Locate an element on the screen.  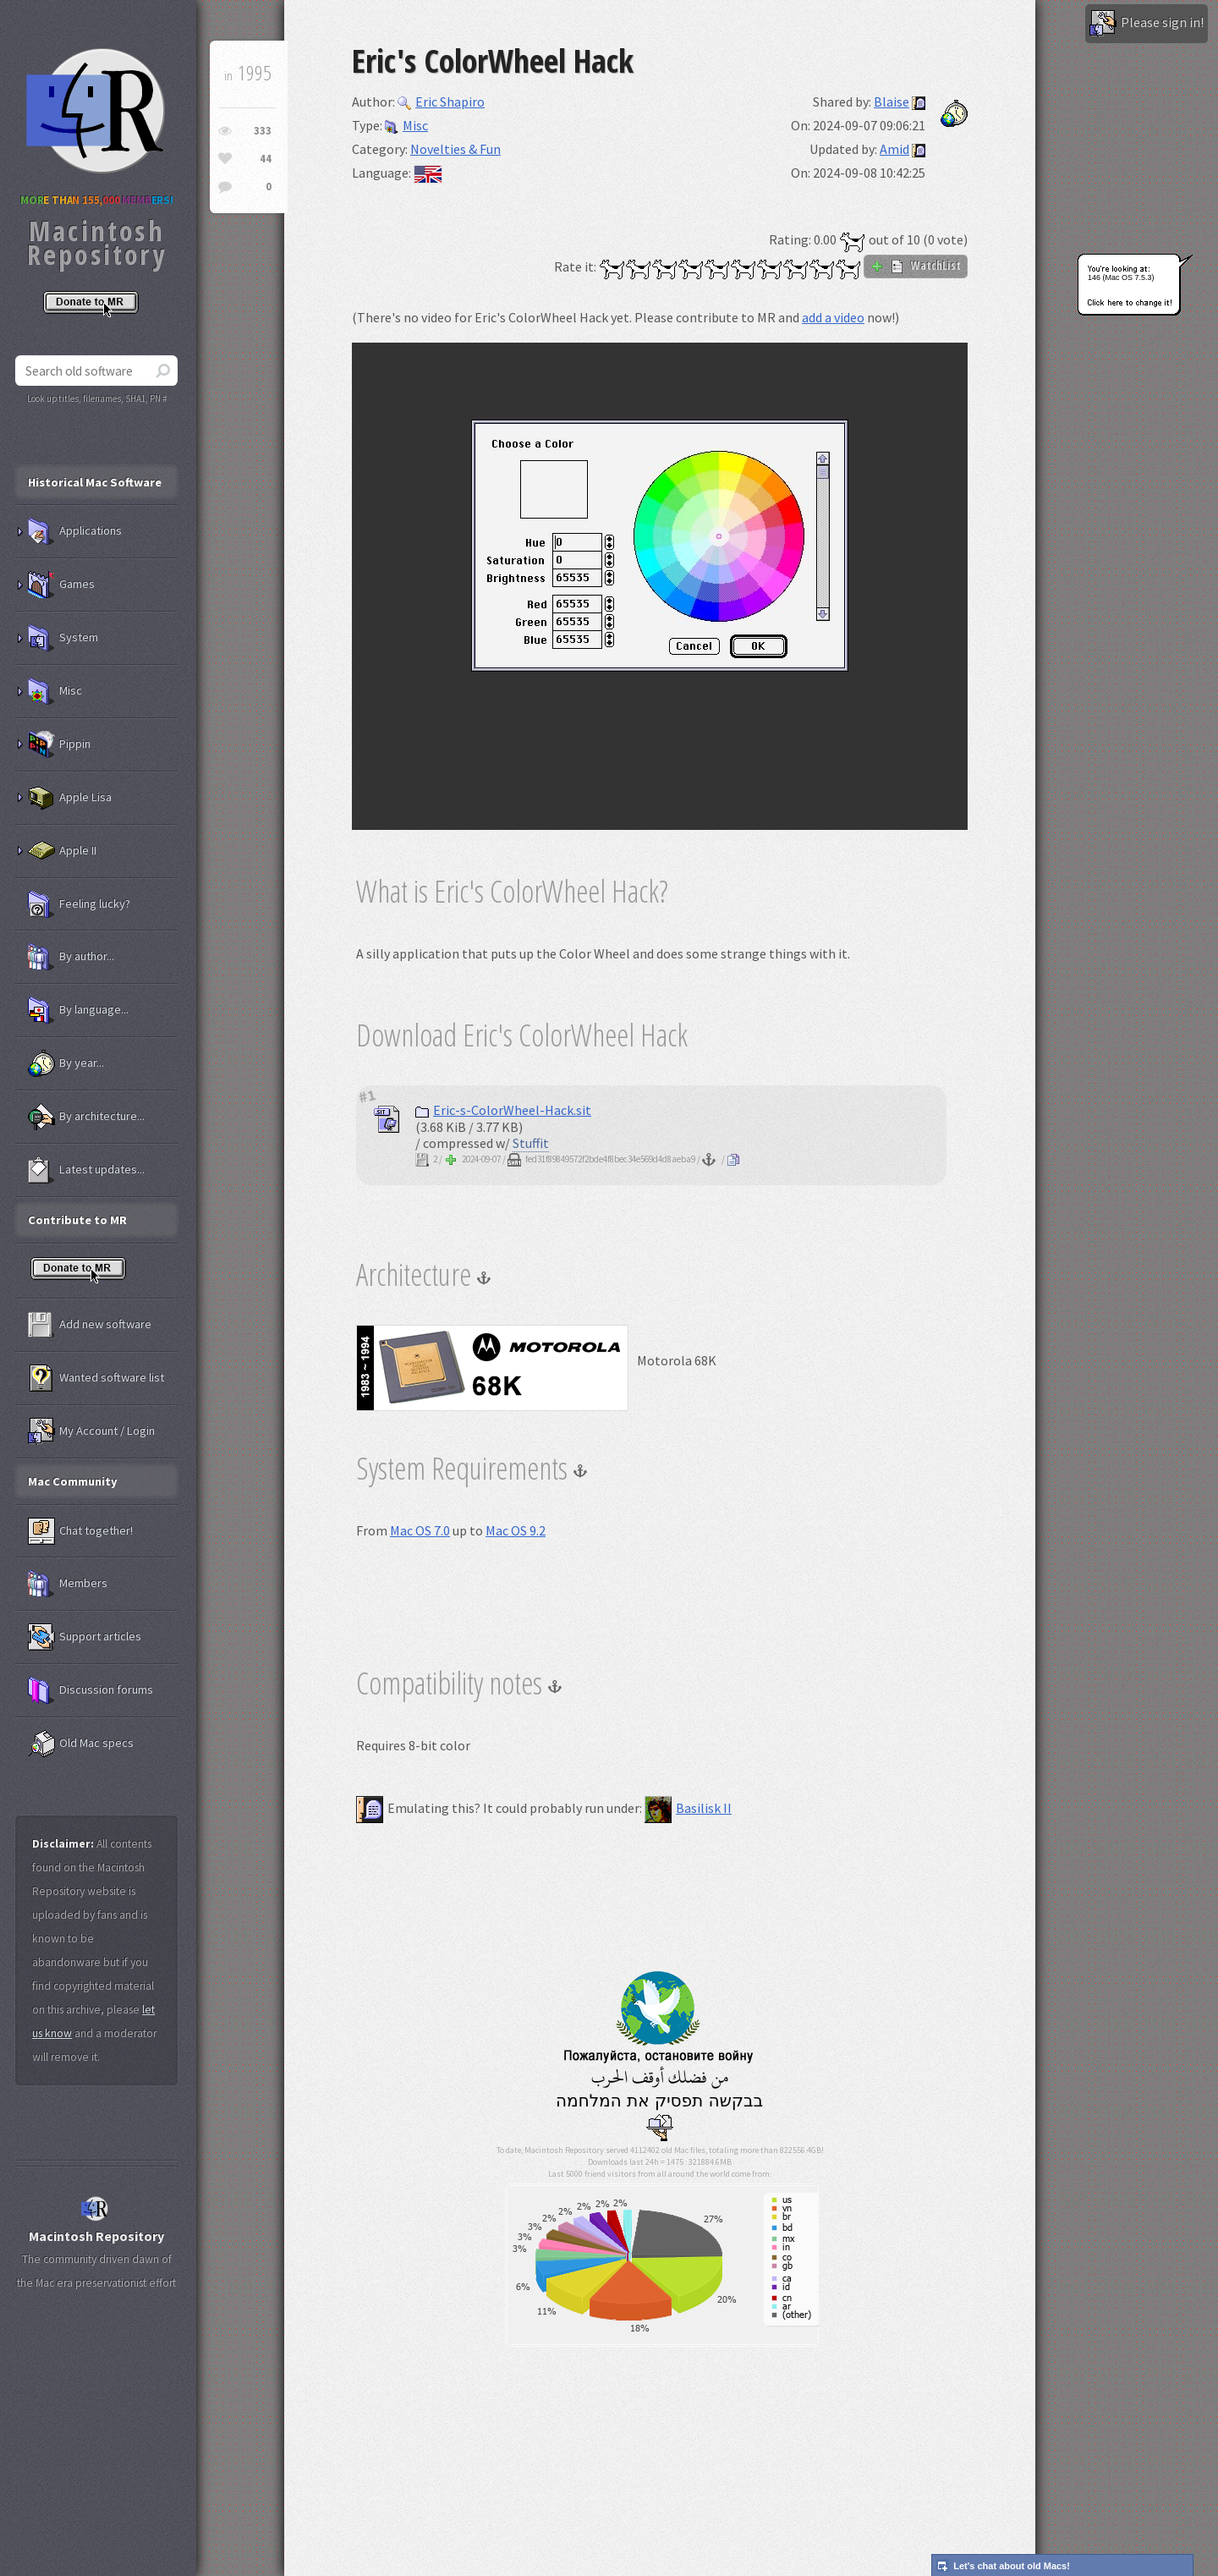
By language... is located at coordinates (78, 1010).